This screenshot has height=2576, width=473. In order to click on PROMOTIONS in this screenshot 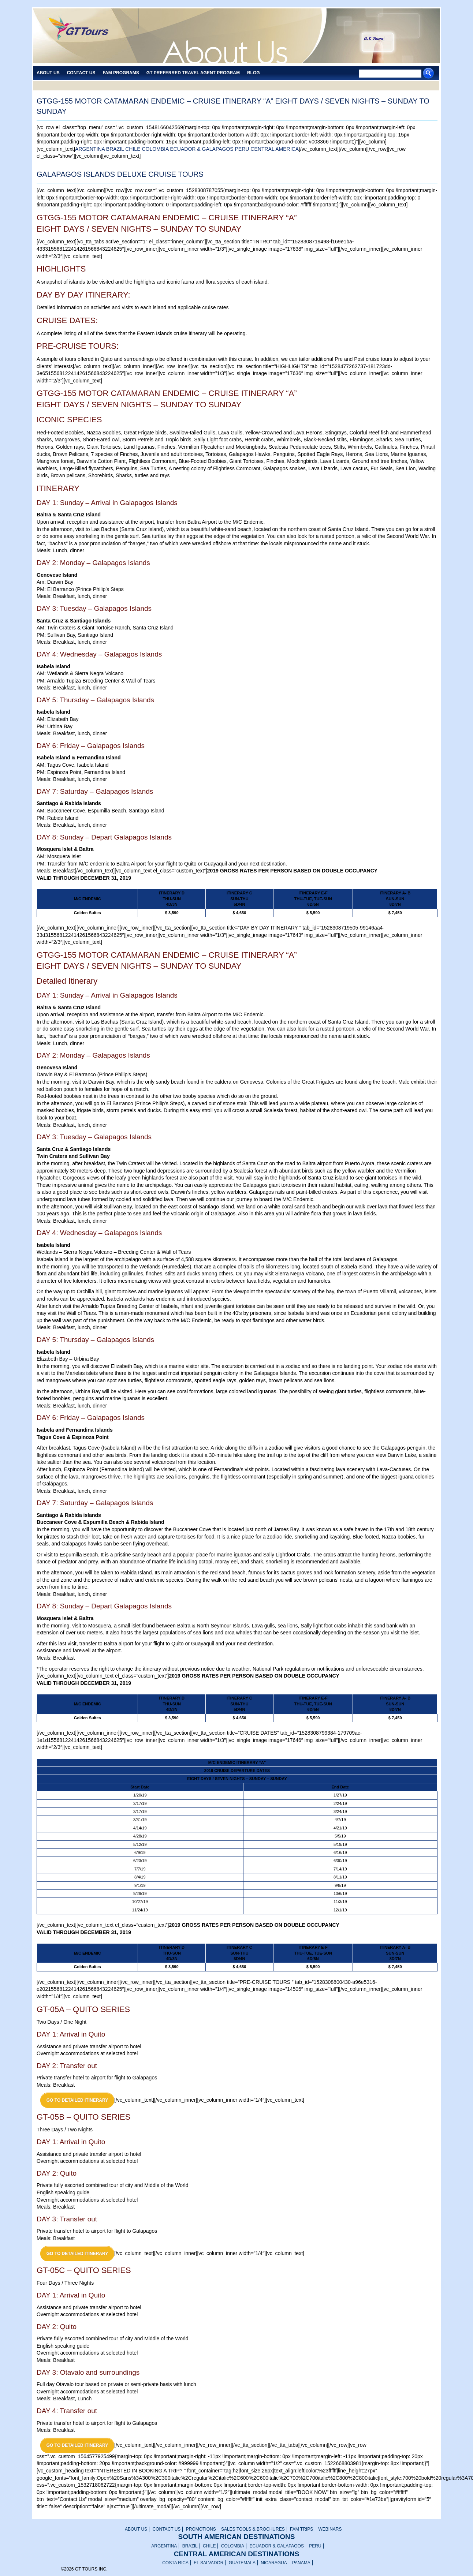, I will do `click(201, 2529)`.